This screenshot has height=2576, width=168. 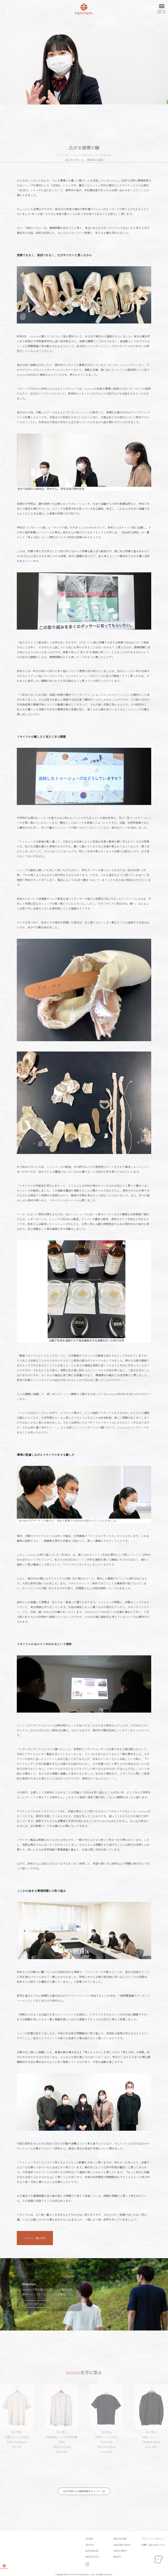 I want to click on ONLINE SHOP, so click(x=121, y=2544).